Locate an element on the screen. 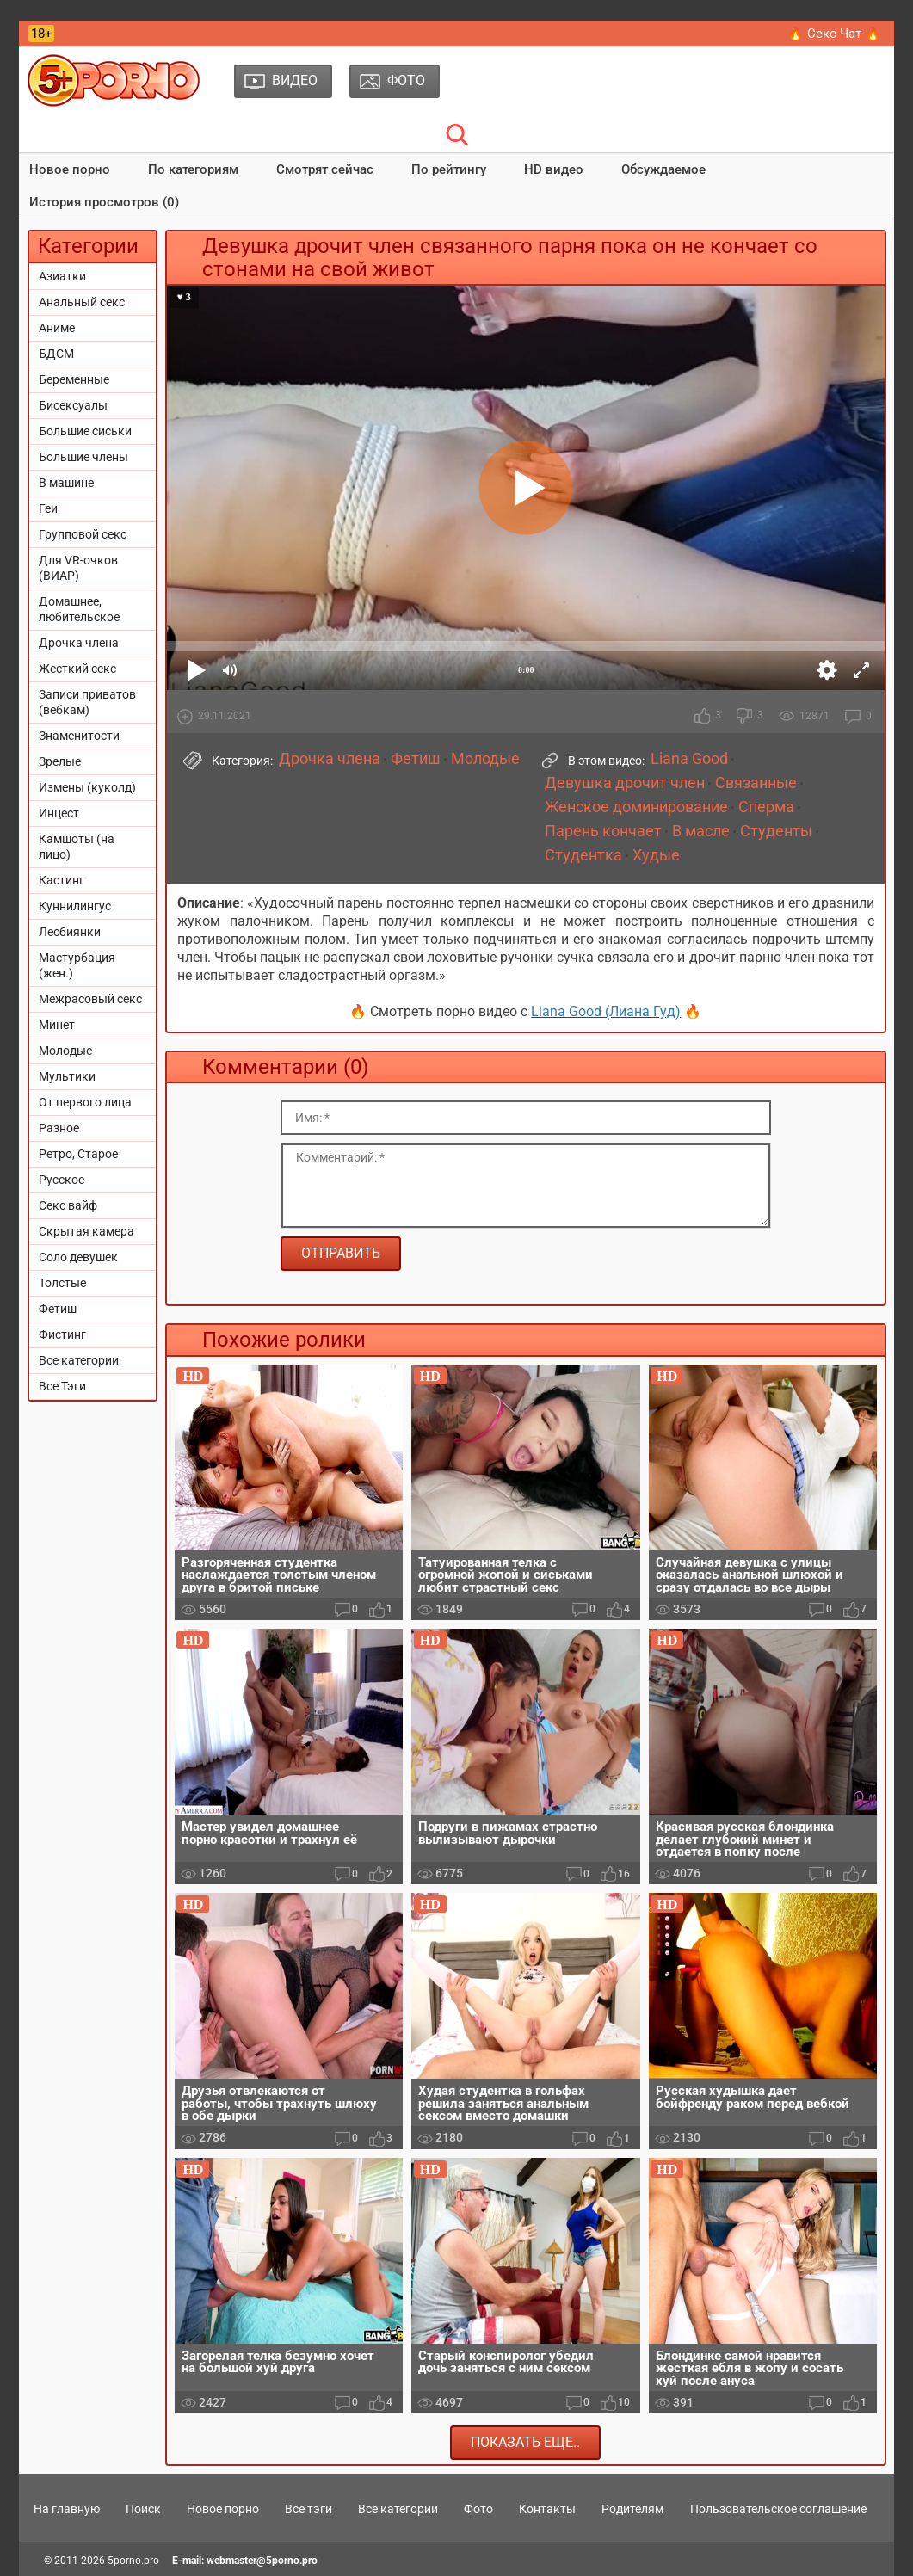 The width and height of the screenshot is (913, 2576). Кастинг is located at coordinates (61, 880).